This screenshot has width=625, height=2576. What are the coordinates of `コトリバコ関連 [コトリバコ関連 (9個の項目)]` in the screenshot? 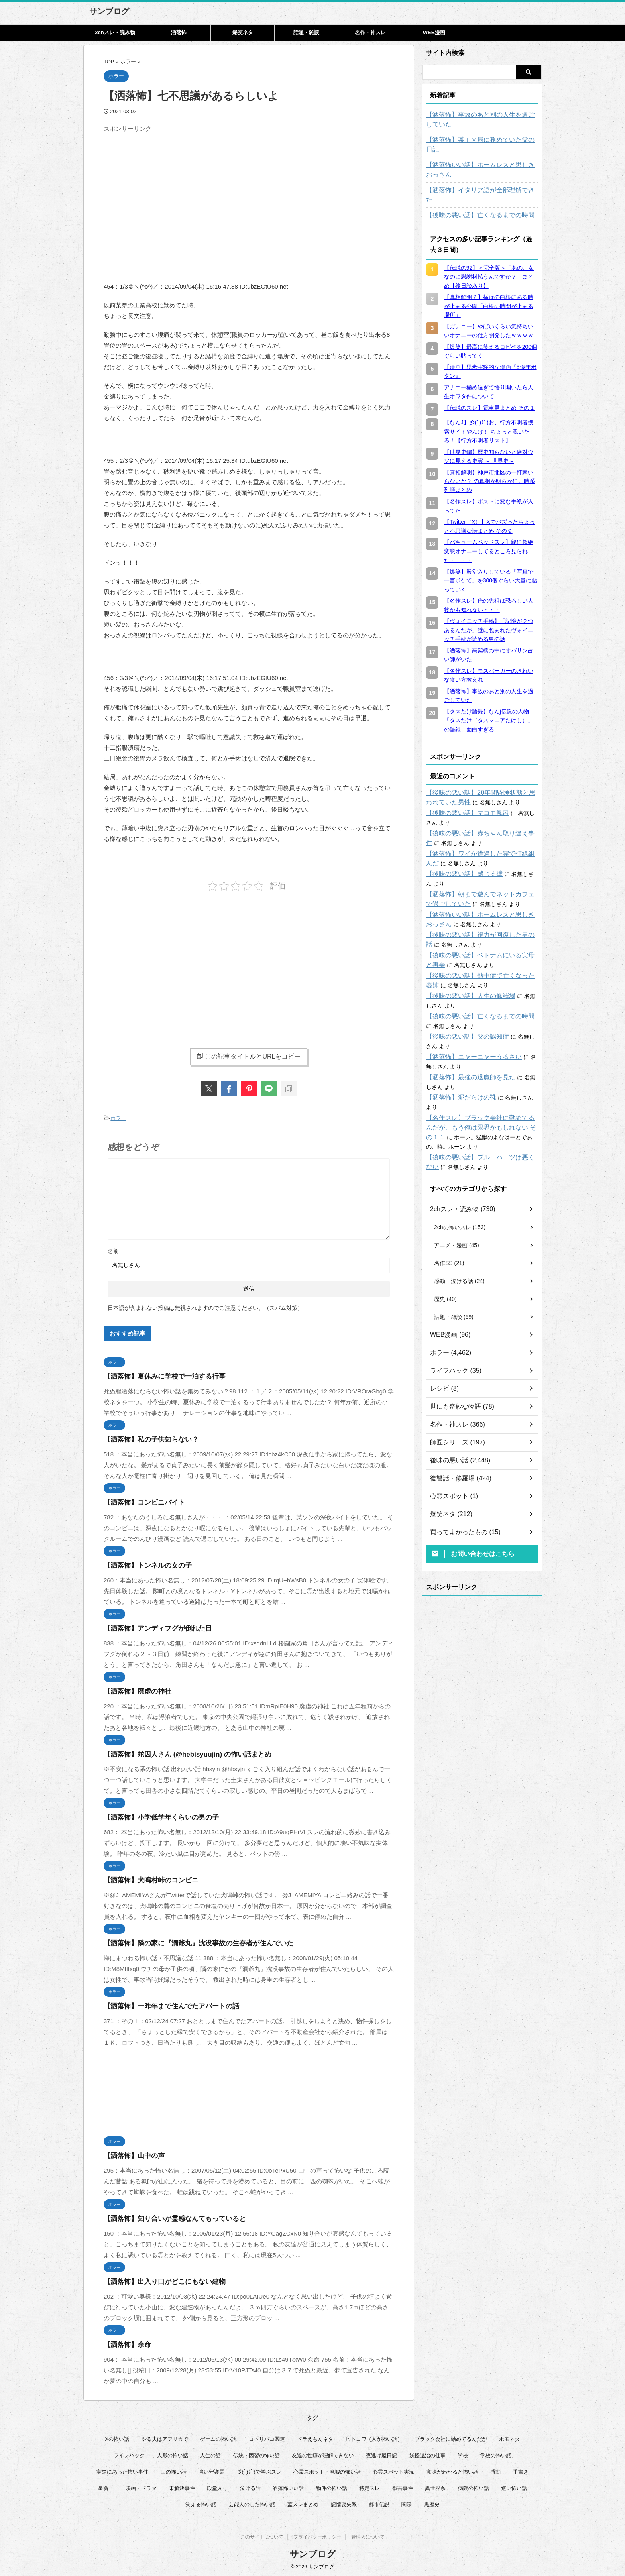 It's located at (267, 2437).